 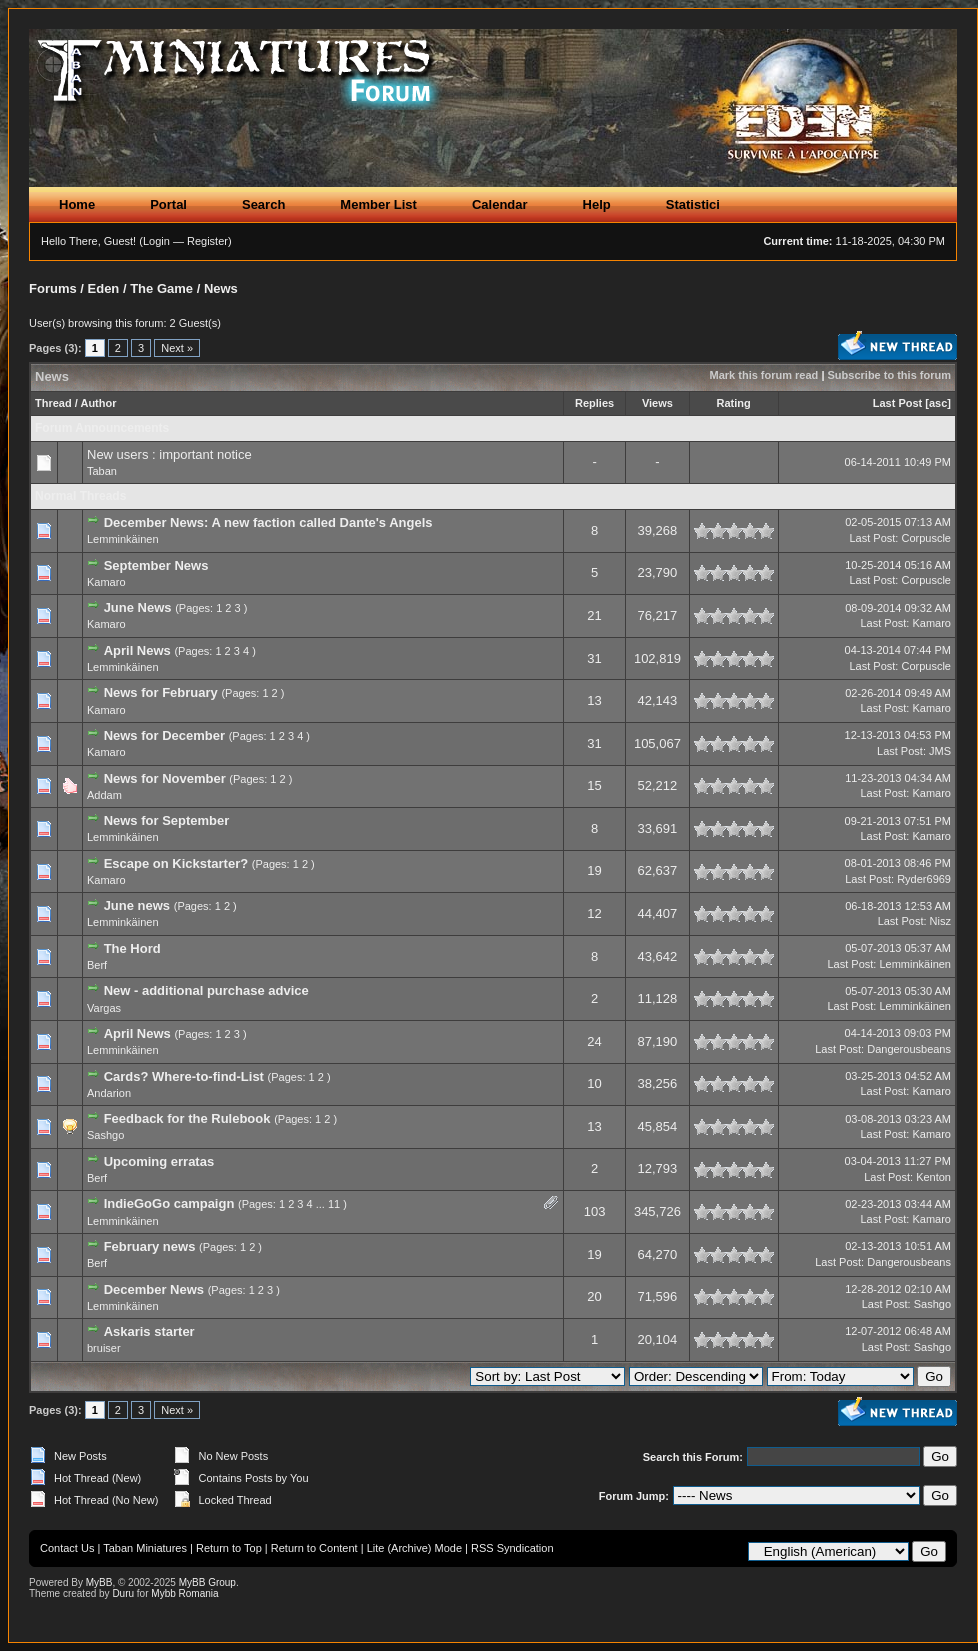 What do you see at coordinates (165, 778) in the screenshot?
I see `News for November` at bounding box center [165, 778].